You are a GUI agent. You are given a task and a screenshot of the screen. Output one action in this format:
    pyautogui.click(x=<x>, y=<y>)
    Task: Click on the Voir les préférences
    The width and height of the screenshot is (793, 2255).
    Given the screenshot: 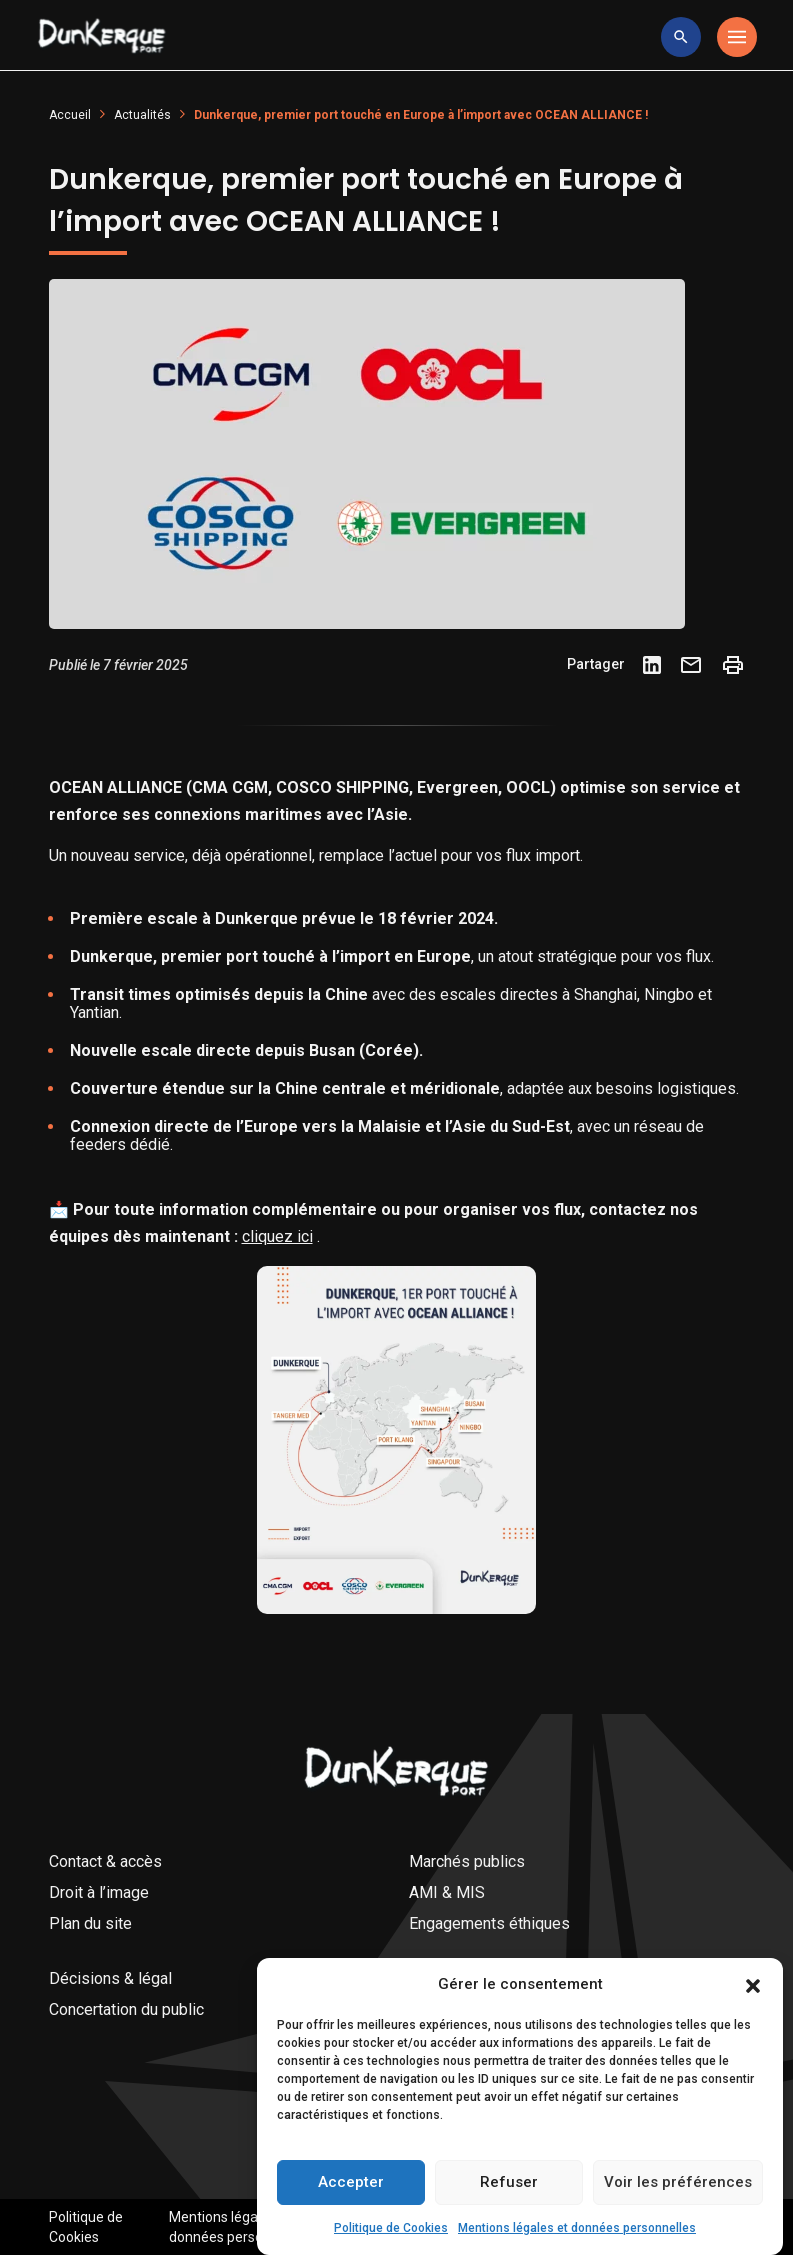 What is the action you would take?
    pyautogui.click(x=678, y=2221)
    